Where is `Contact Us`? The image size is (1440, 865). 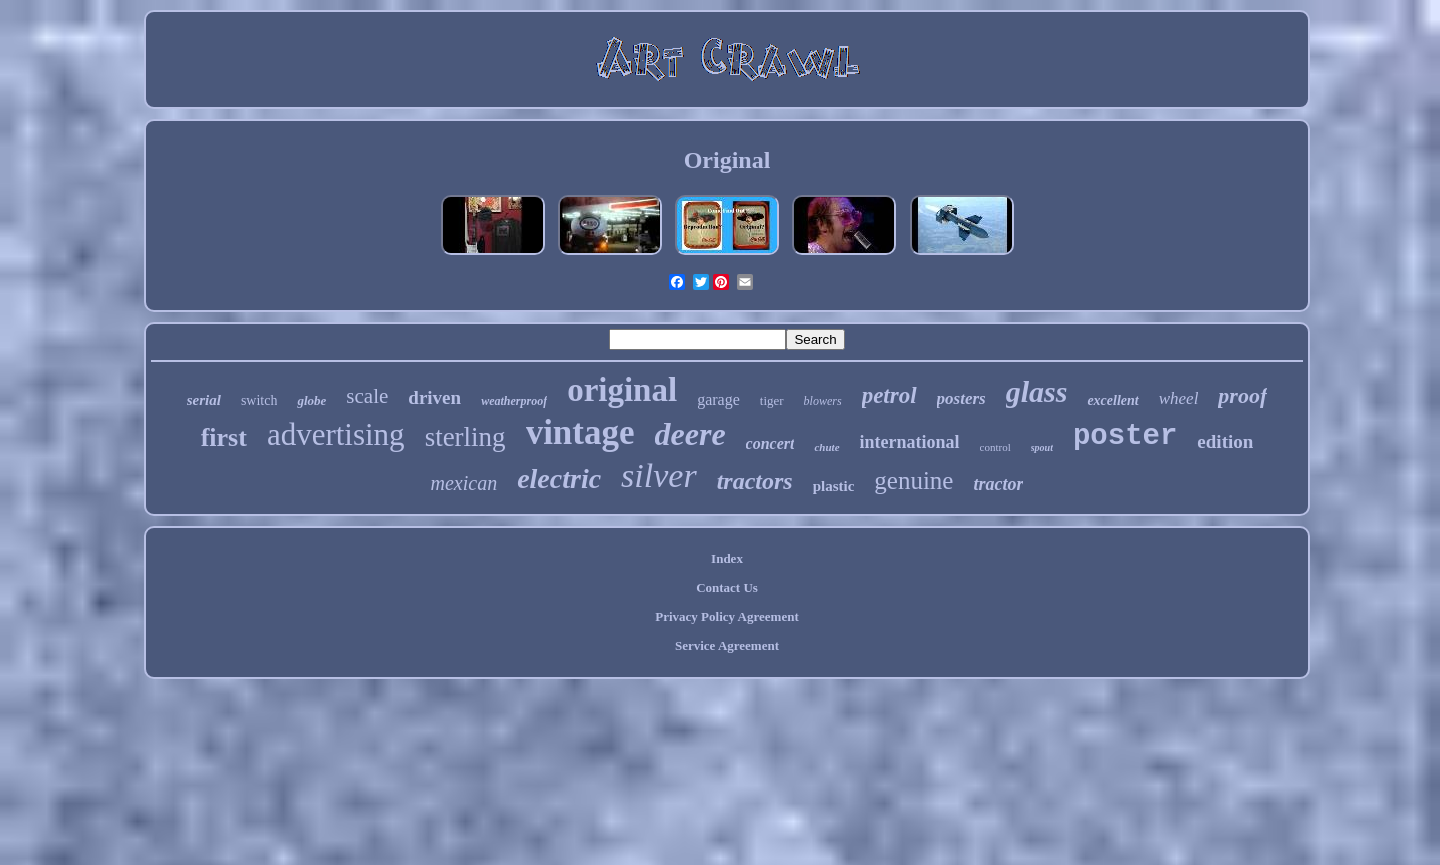 Contact Us is located at coordinates (727, 587).